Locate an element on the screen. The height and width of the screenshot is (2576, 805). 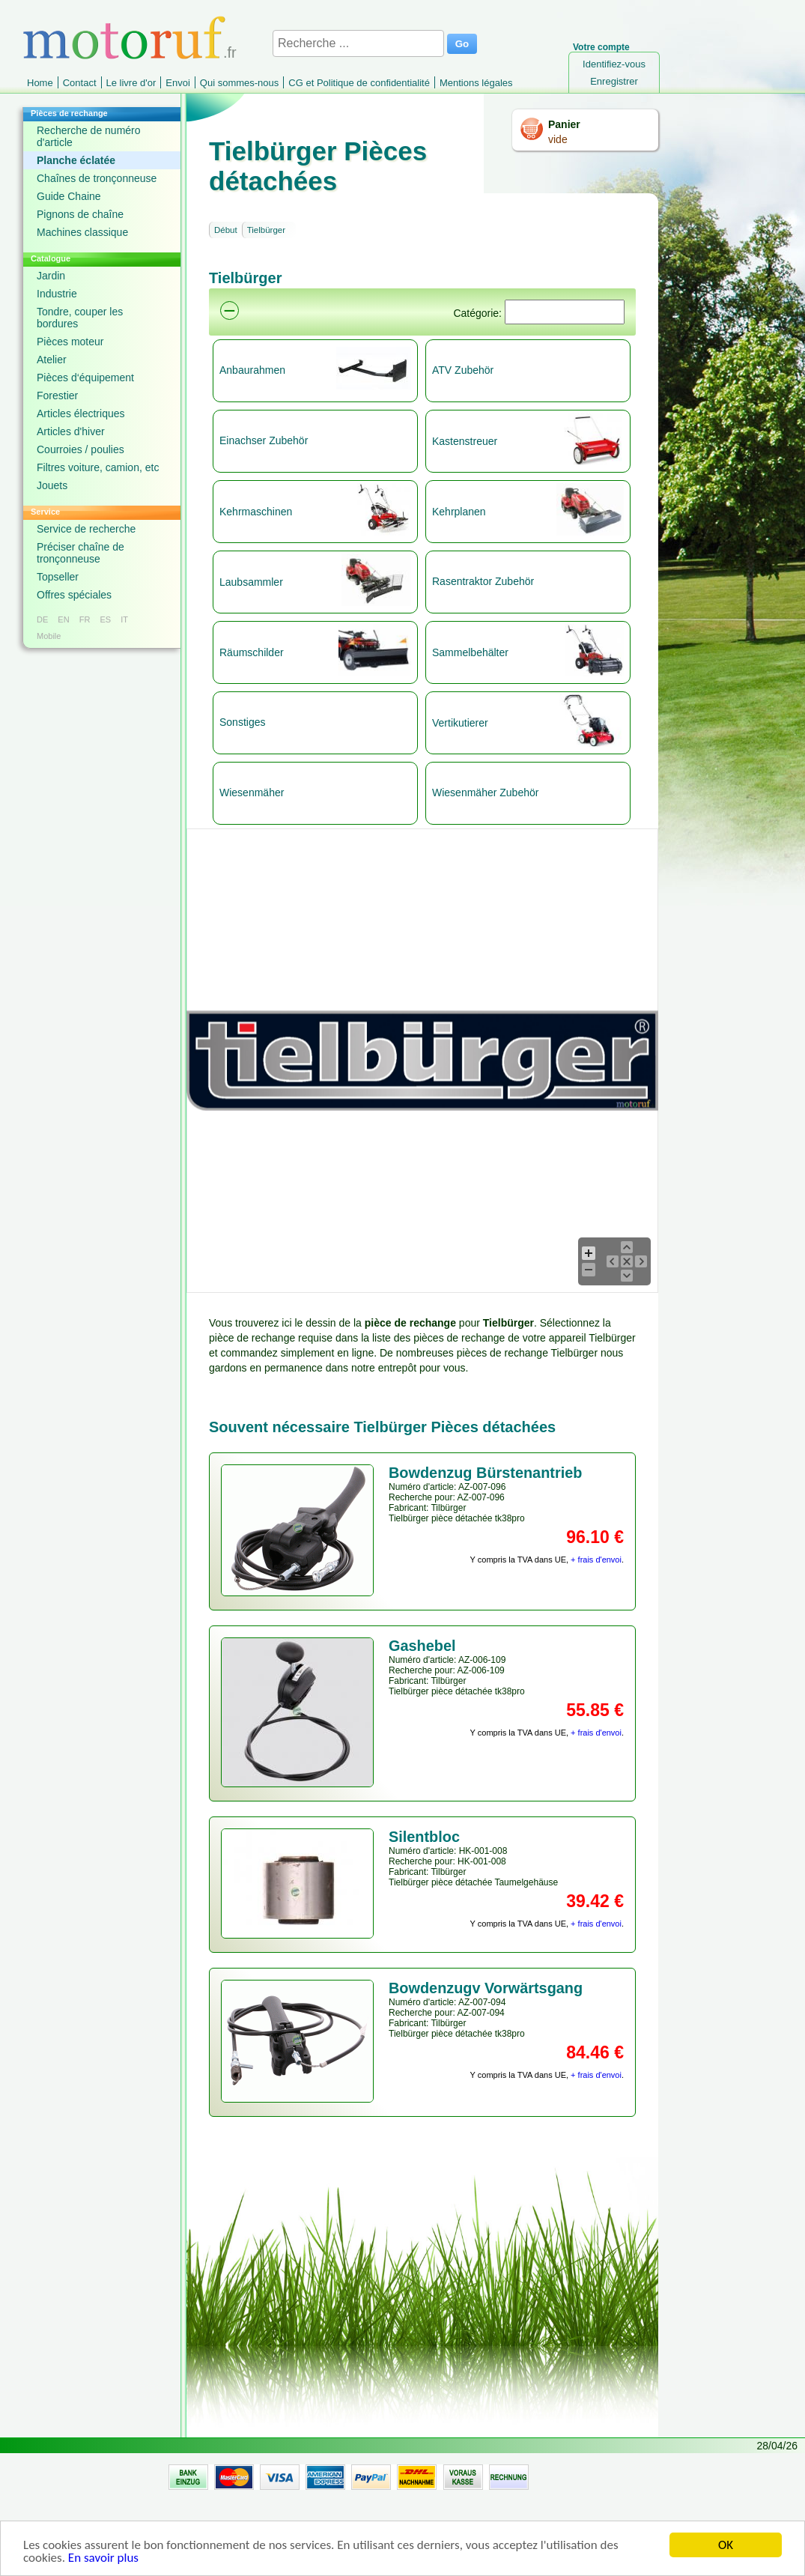
DE is located at coordinates (42, 619).